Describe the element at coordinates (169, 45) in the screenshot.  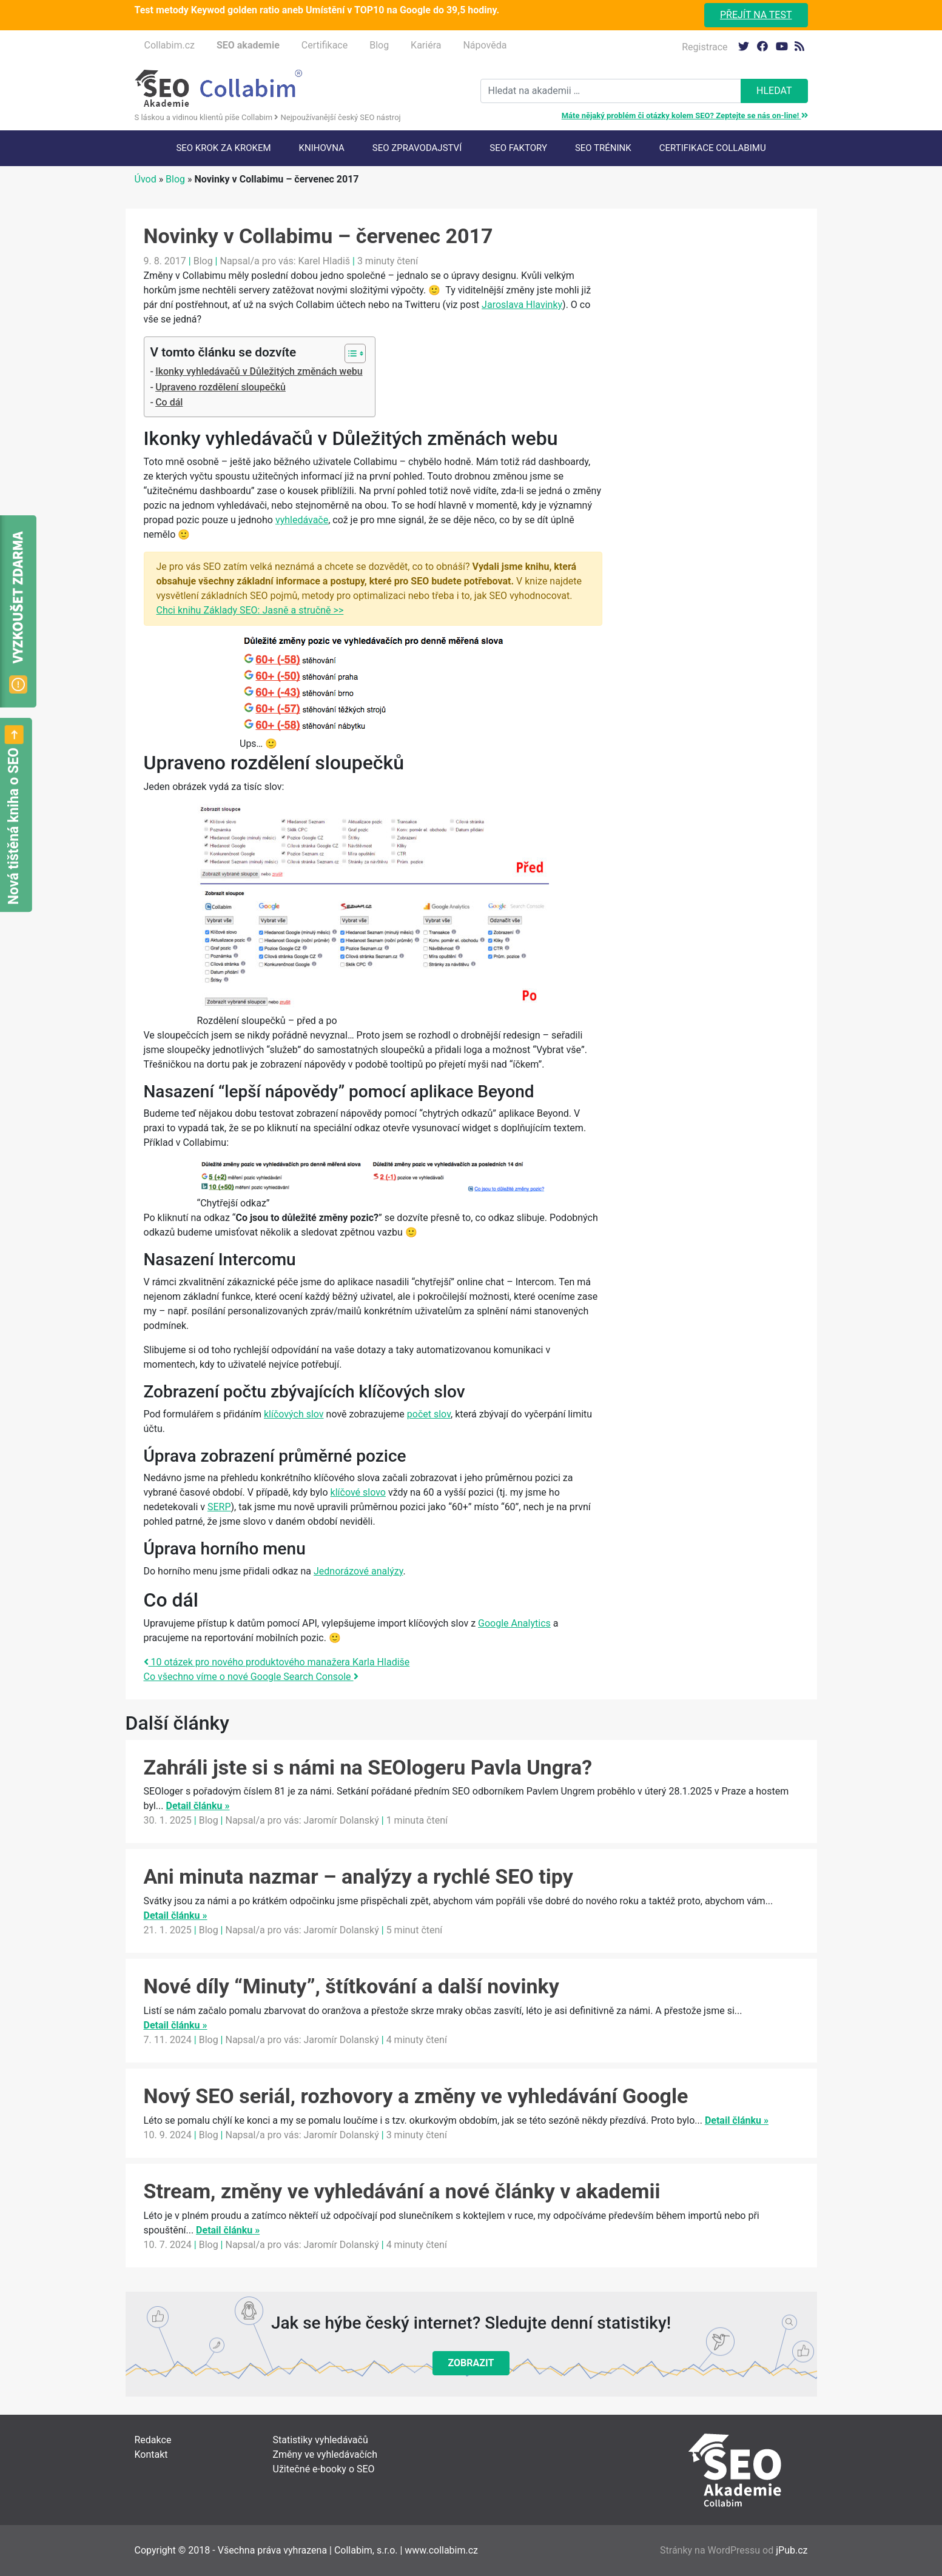
I see `Collabim.cz` at that location.